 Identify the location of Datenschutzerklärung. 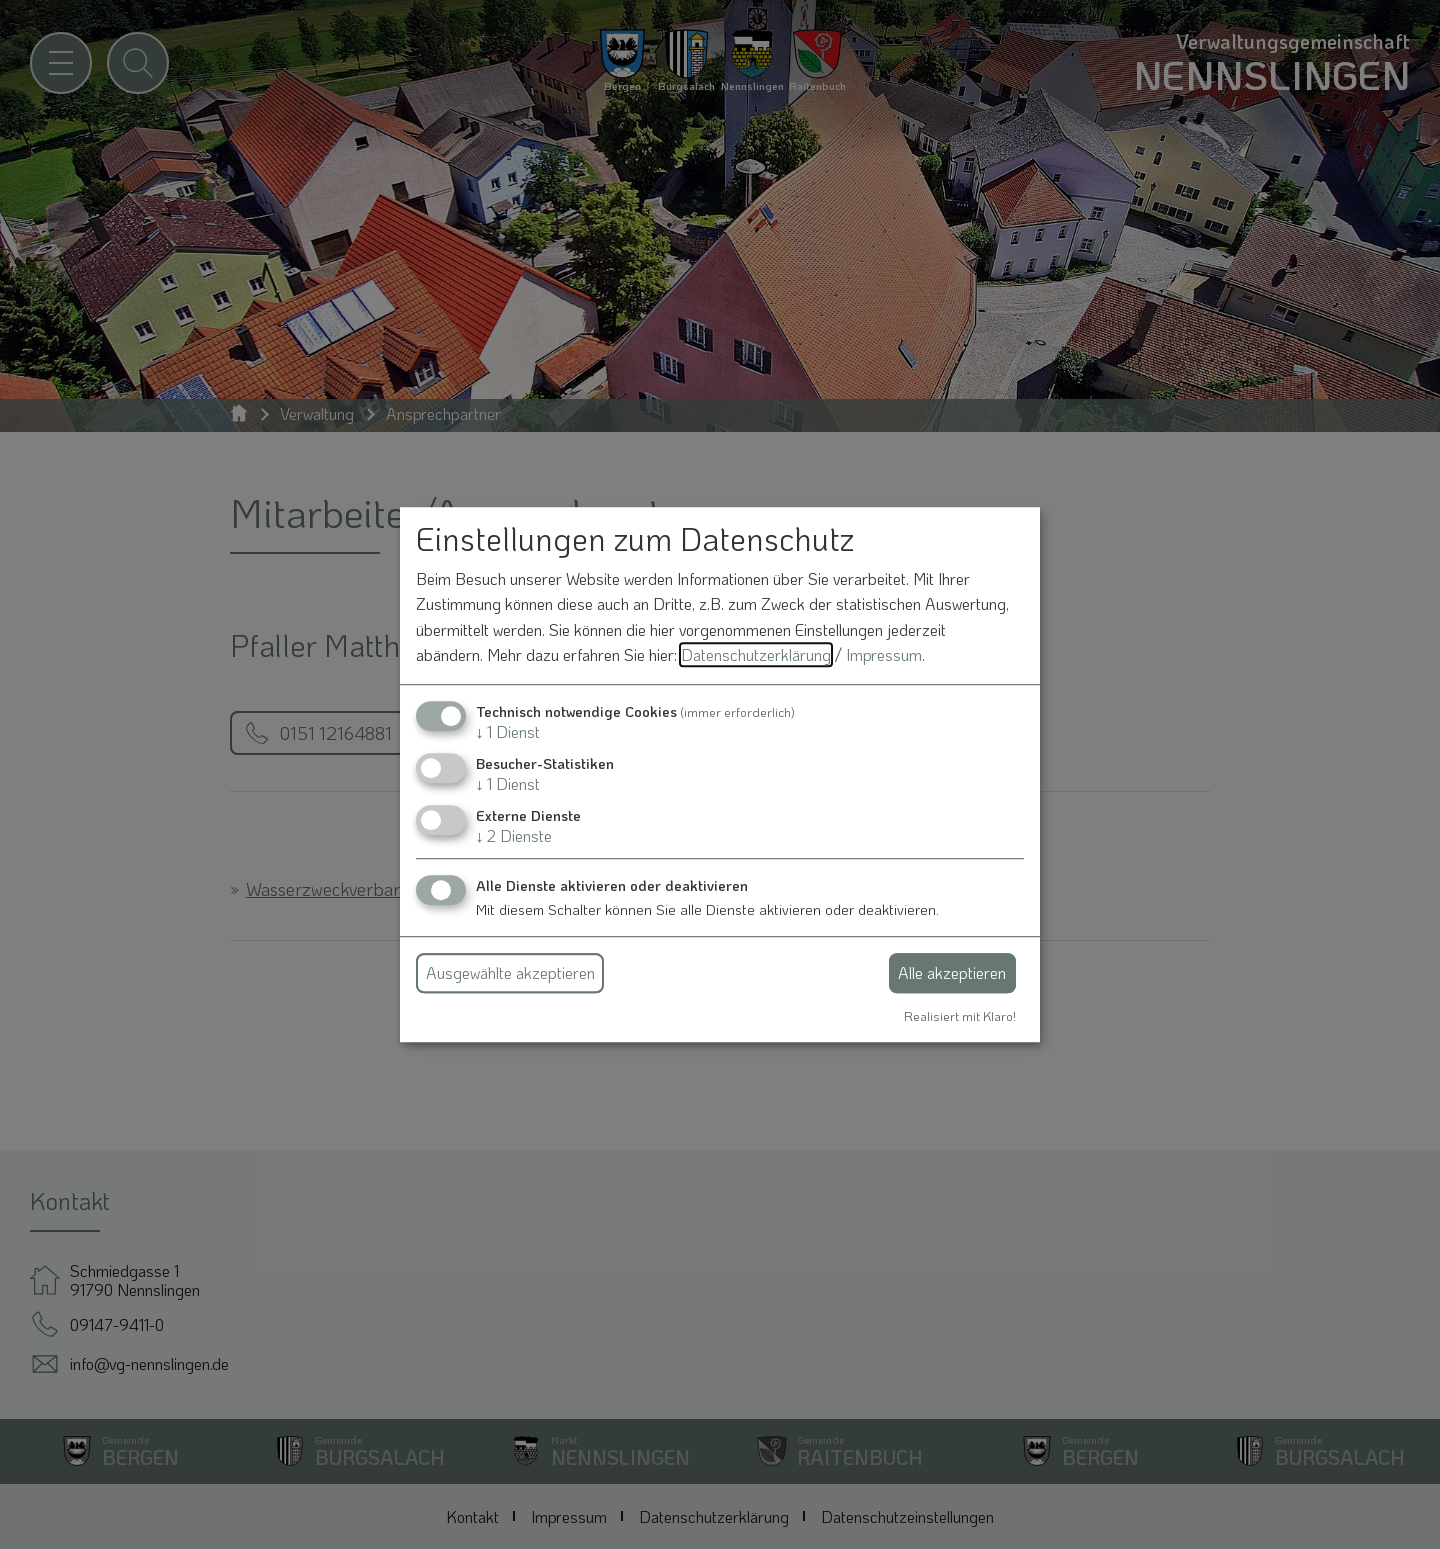
(756, 655).